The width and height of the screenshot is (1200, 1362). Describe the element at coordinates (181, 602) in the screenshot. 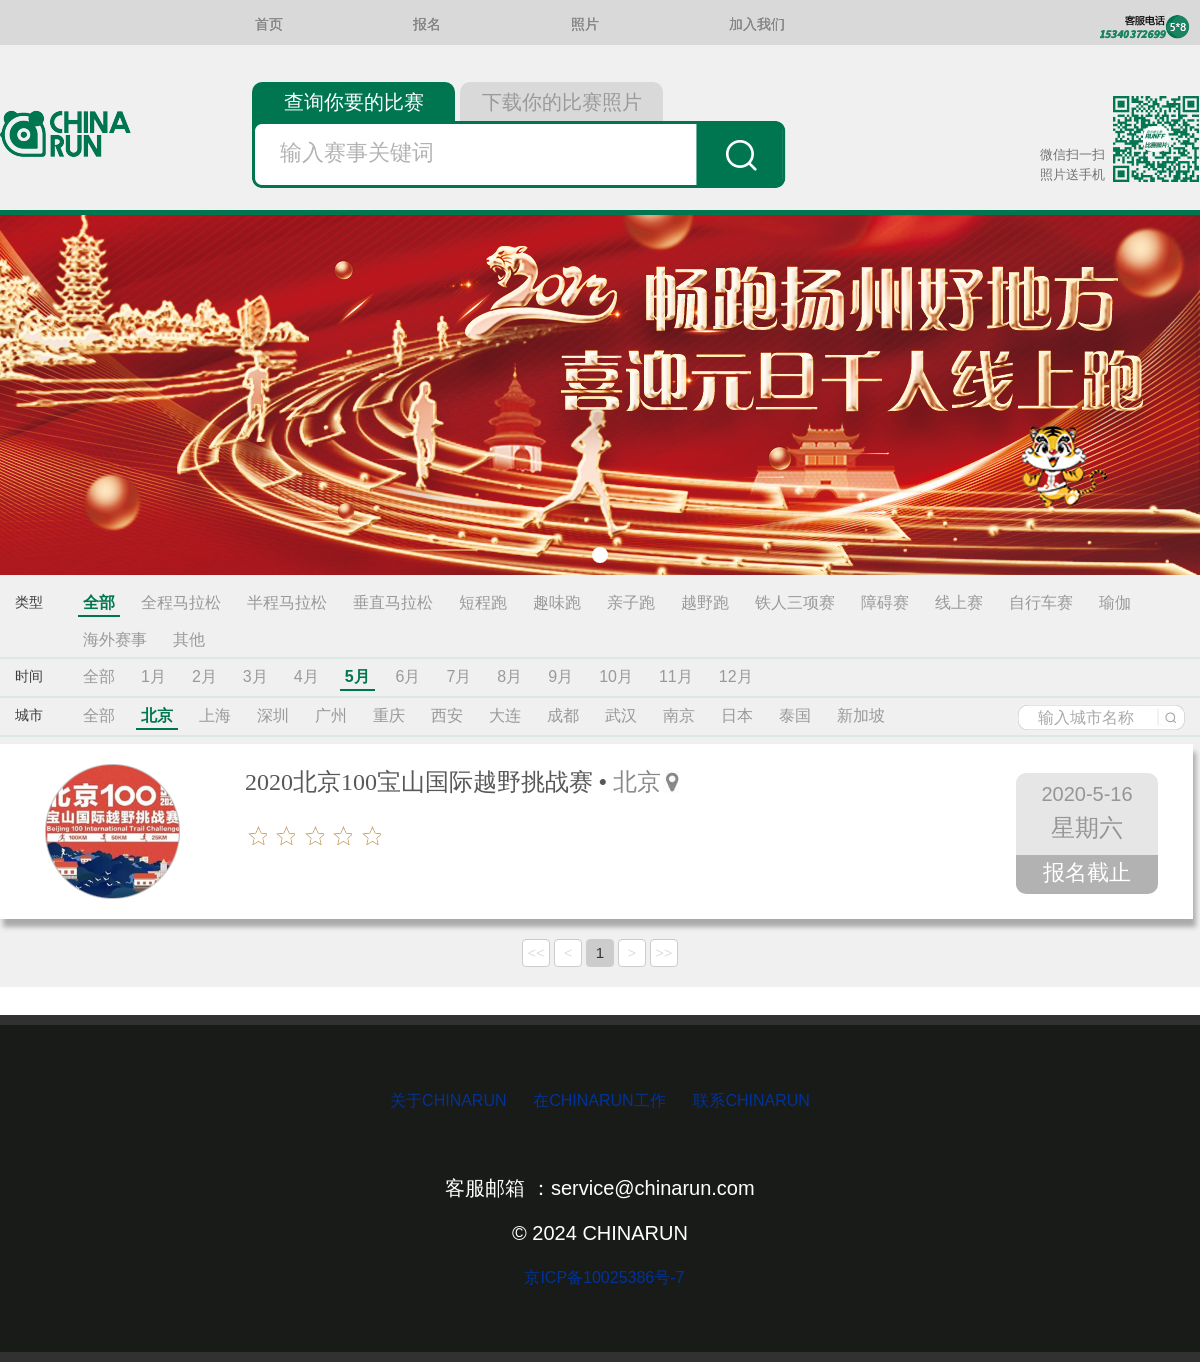

I see `全程马拉松` at that location.